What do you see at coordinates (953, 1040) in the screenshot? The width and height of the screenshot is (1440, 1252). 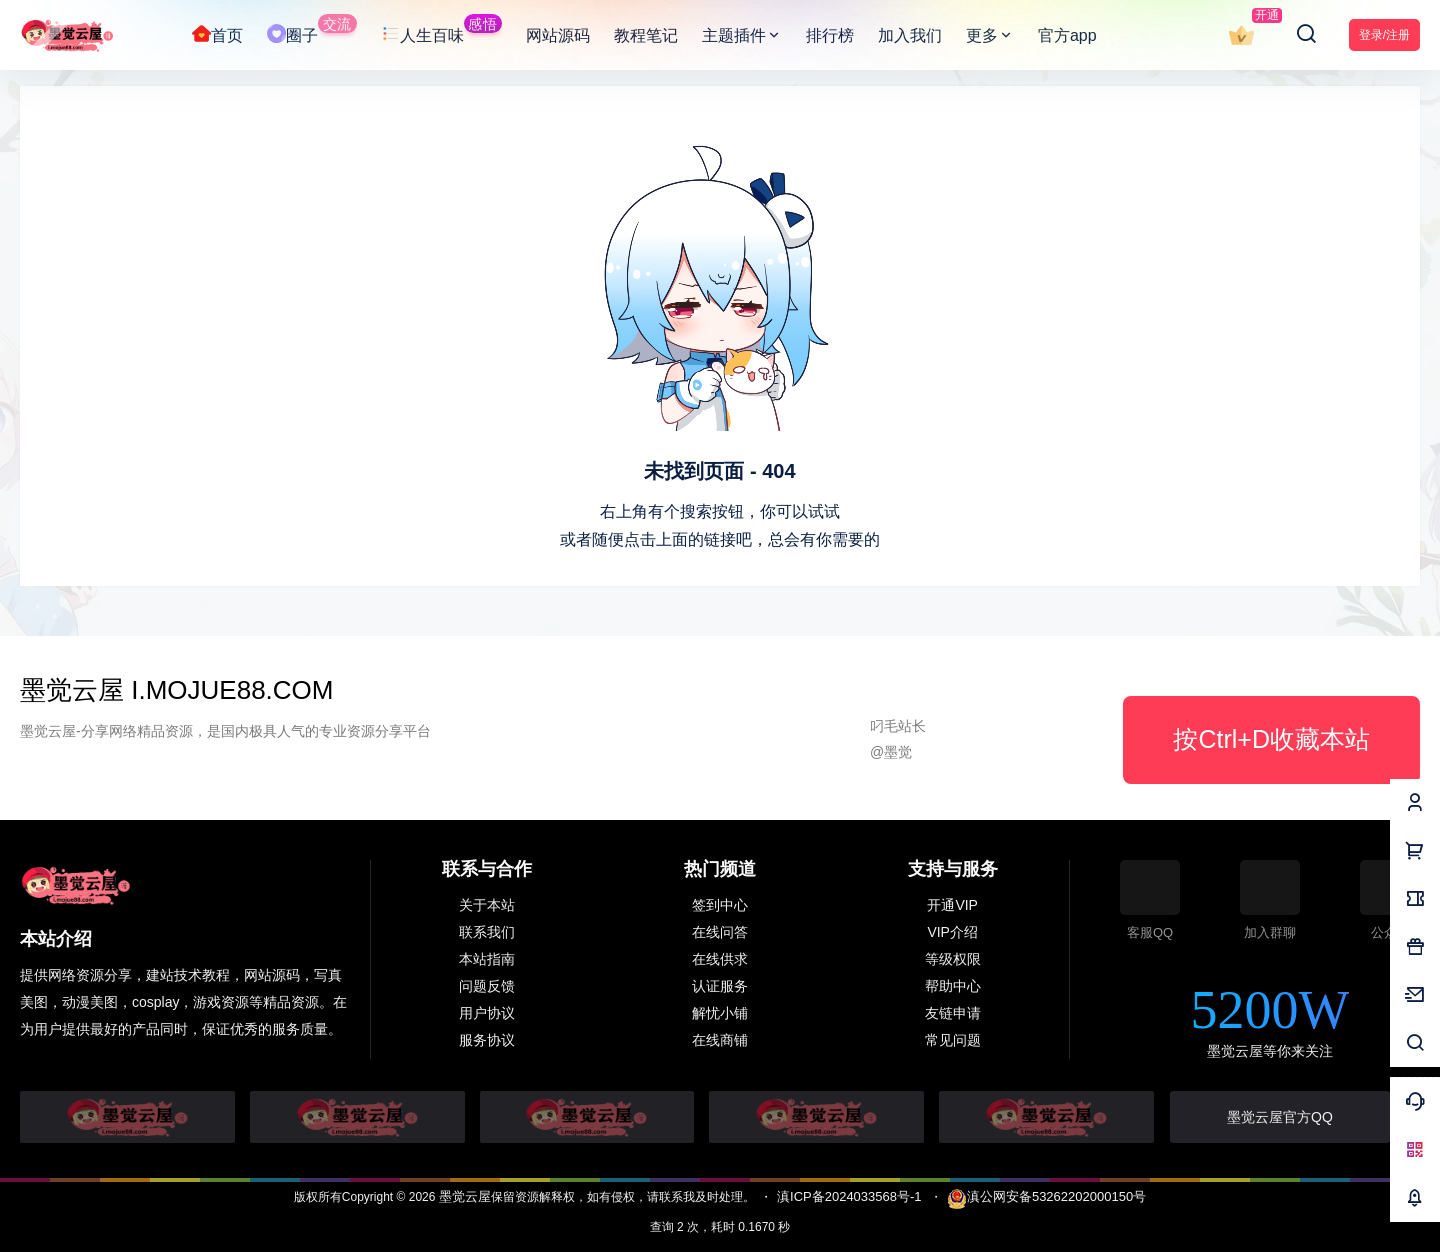 I see `常见问题` at bounding box center [953, 1040].